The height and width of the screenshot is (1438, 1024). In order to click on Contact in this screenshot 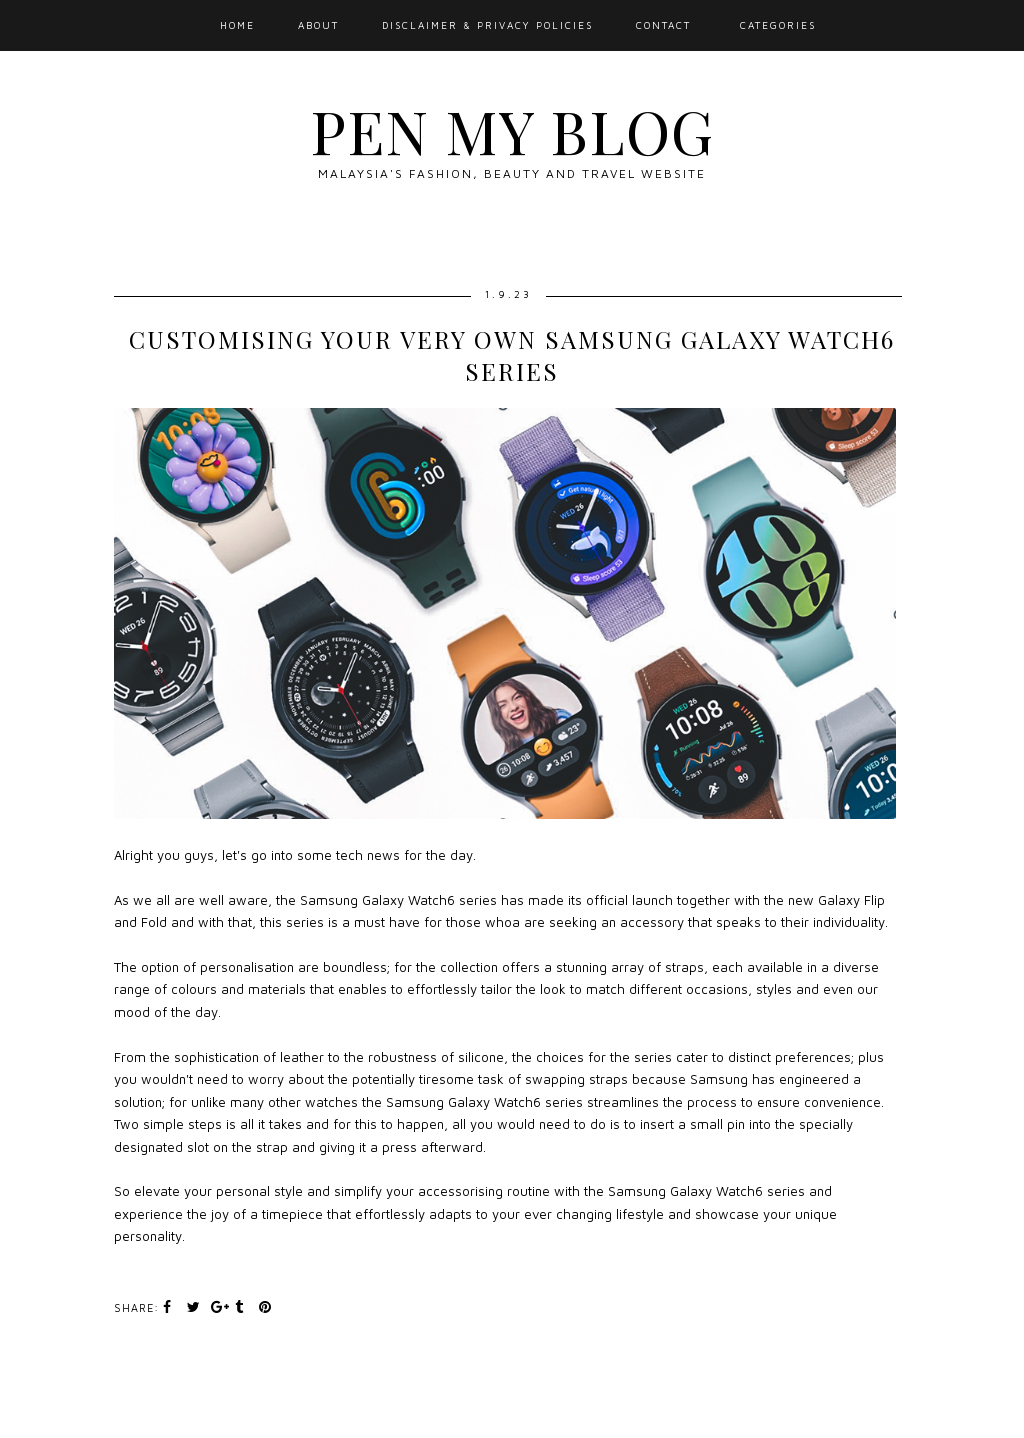, I will do `click(663, 25)`.